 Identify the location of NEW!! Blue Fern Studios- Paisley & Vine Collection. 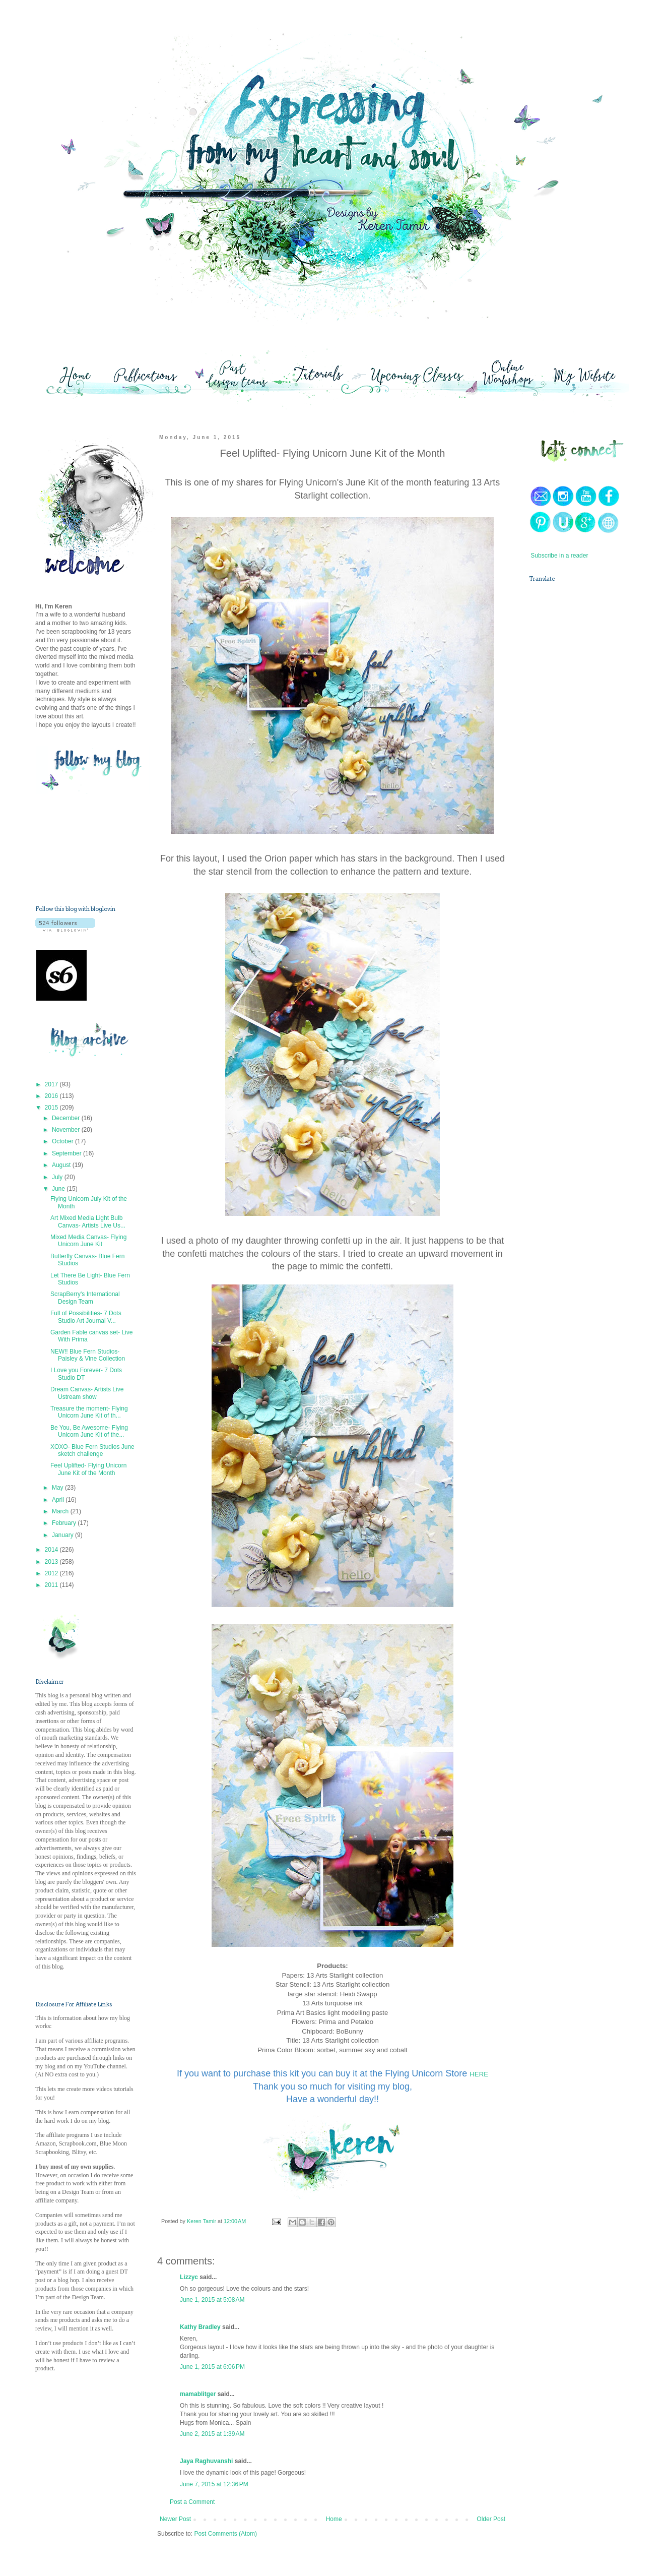
(87, 1355).